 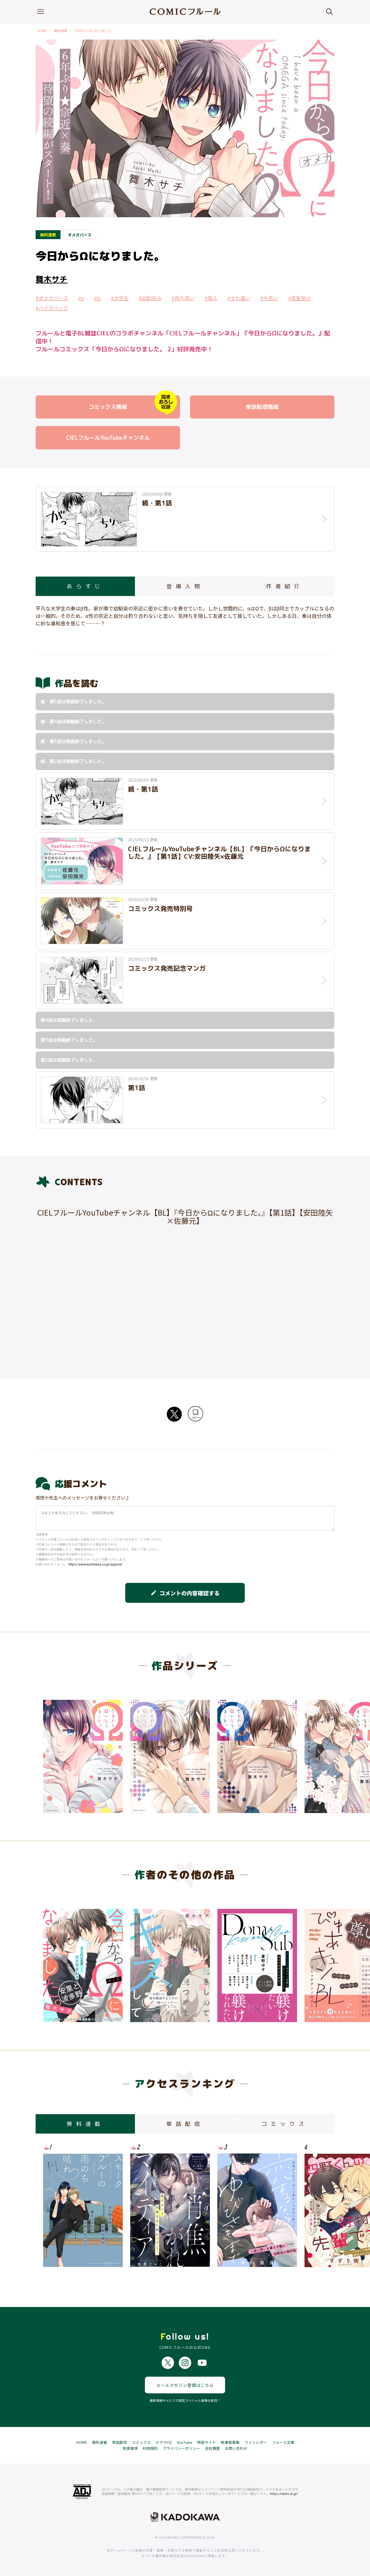 What do you see at coordinates (42, 30) in the screenshot?
I see `HOME` at bounding box center [42, 30].